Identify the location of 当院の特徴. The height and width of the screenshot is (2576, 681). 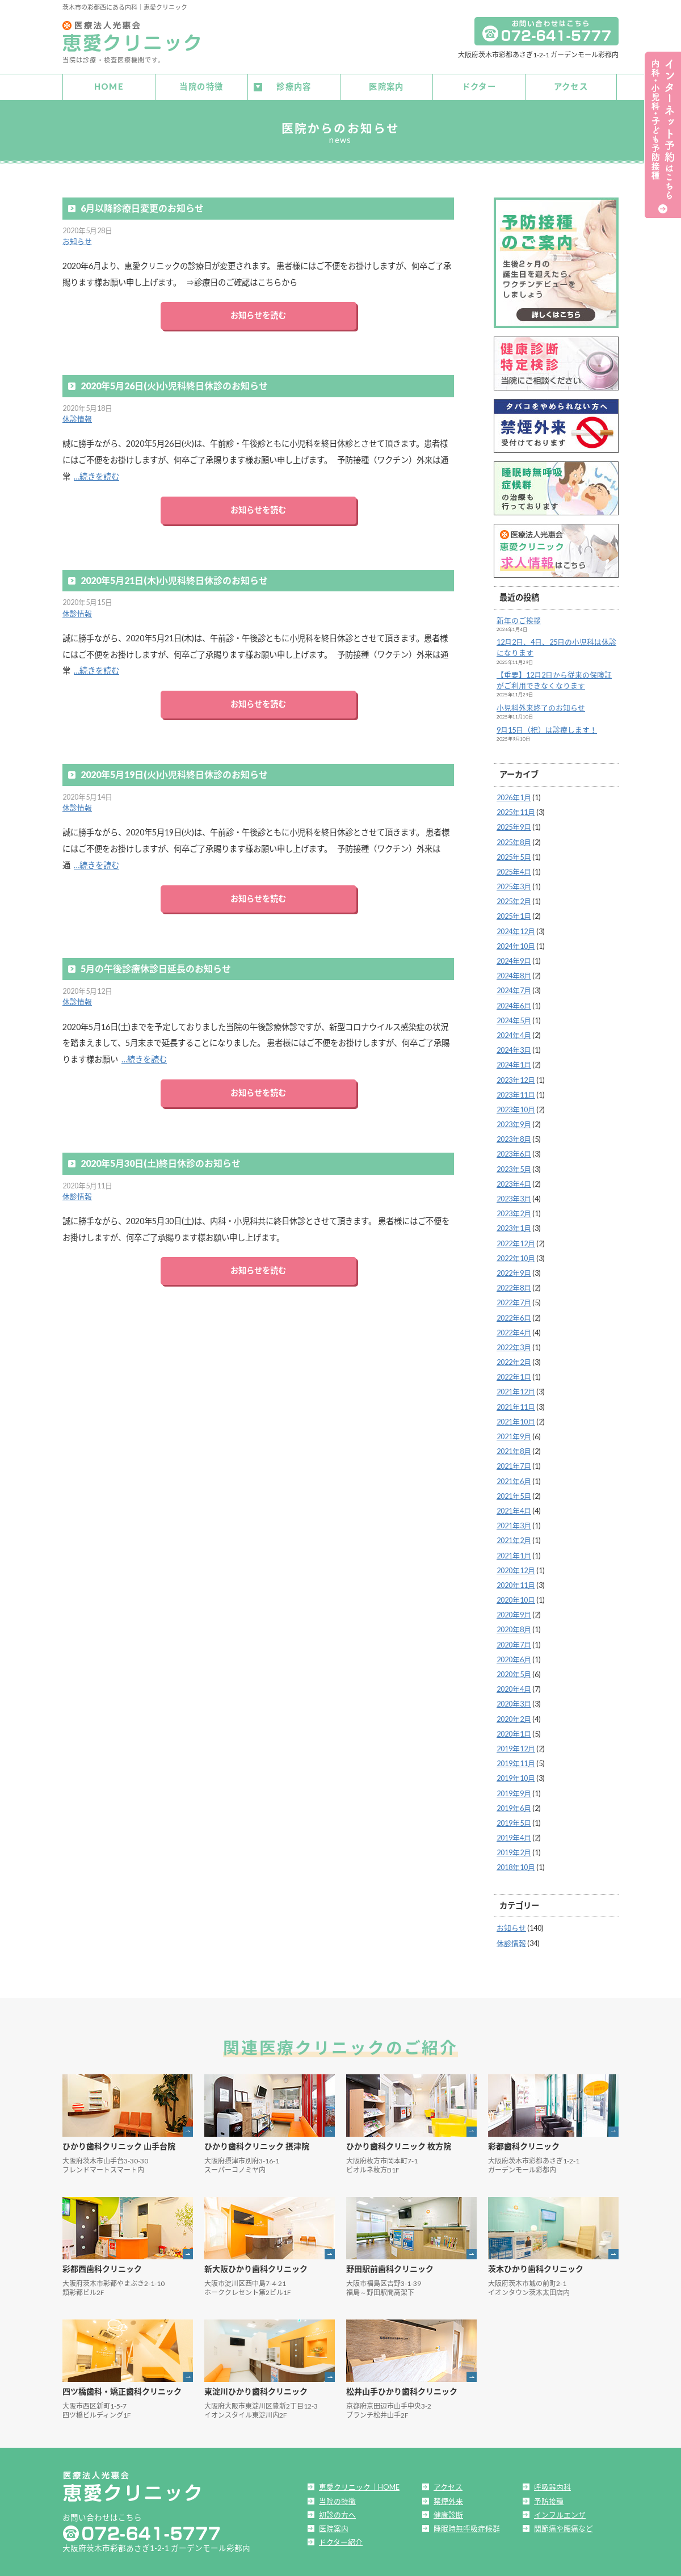
(201, 85).